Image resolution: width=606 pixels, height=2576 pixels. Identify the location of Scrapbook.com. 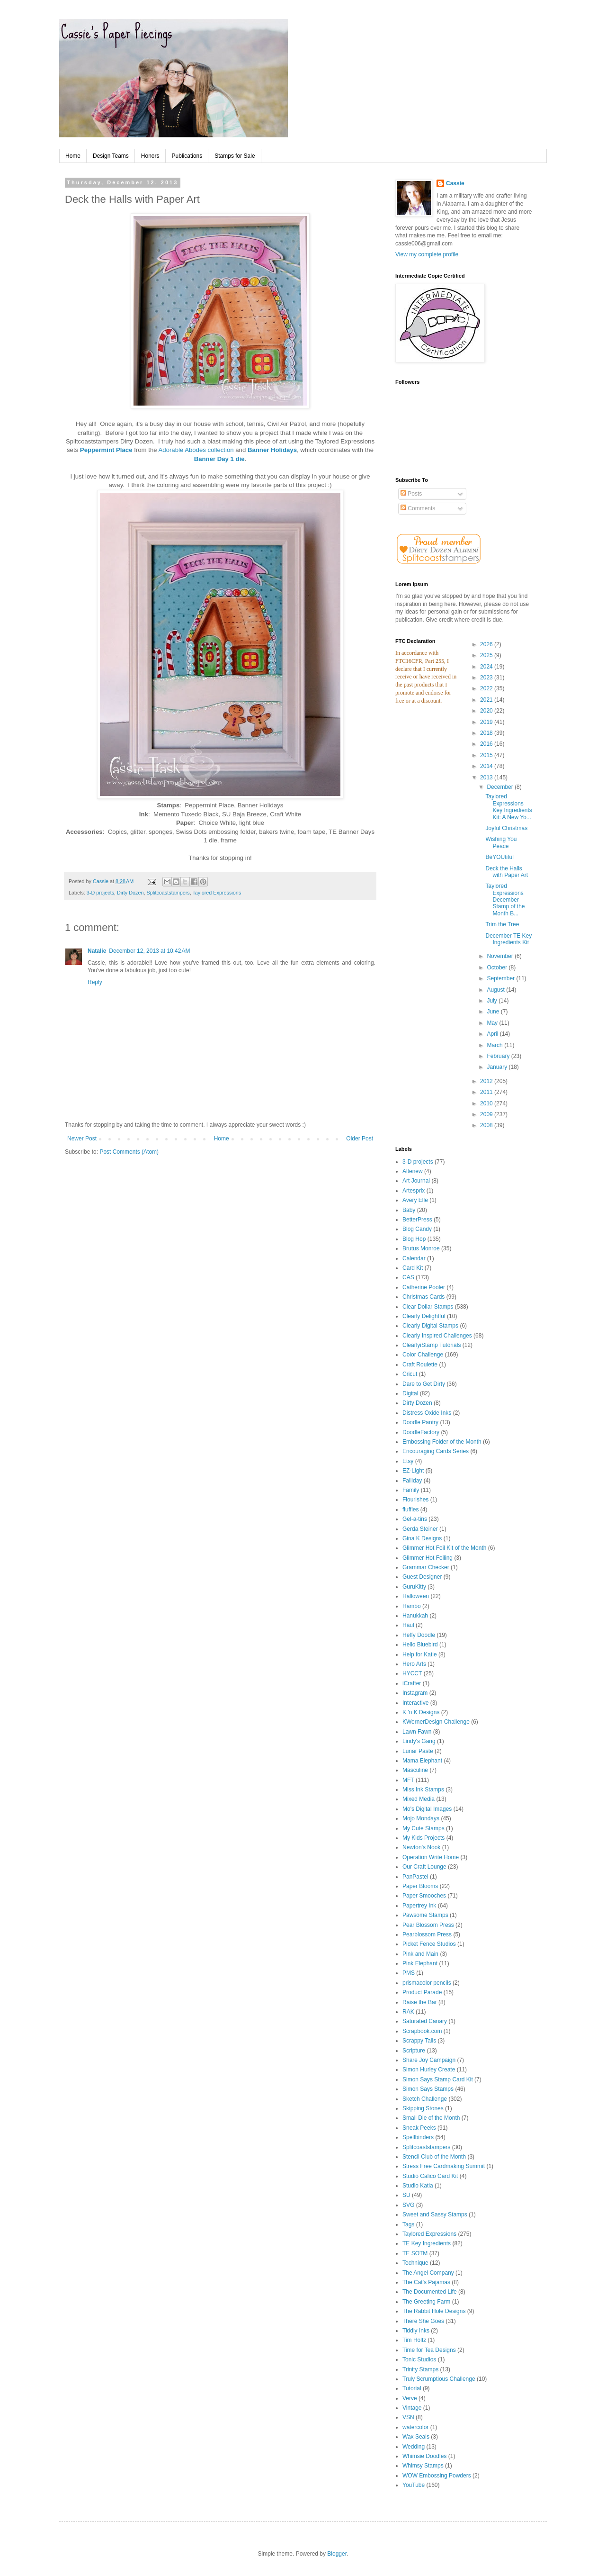
(422, 2031).